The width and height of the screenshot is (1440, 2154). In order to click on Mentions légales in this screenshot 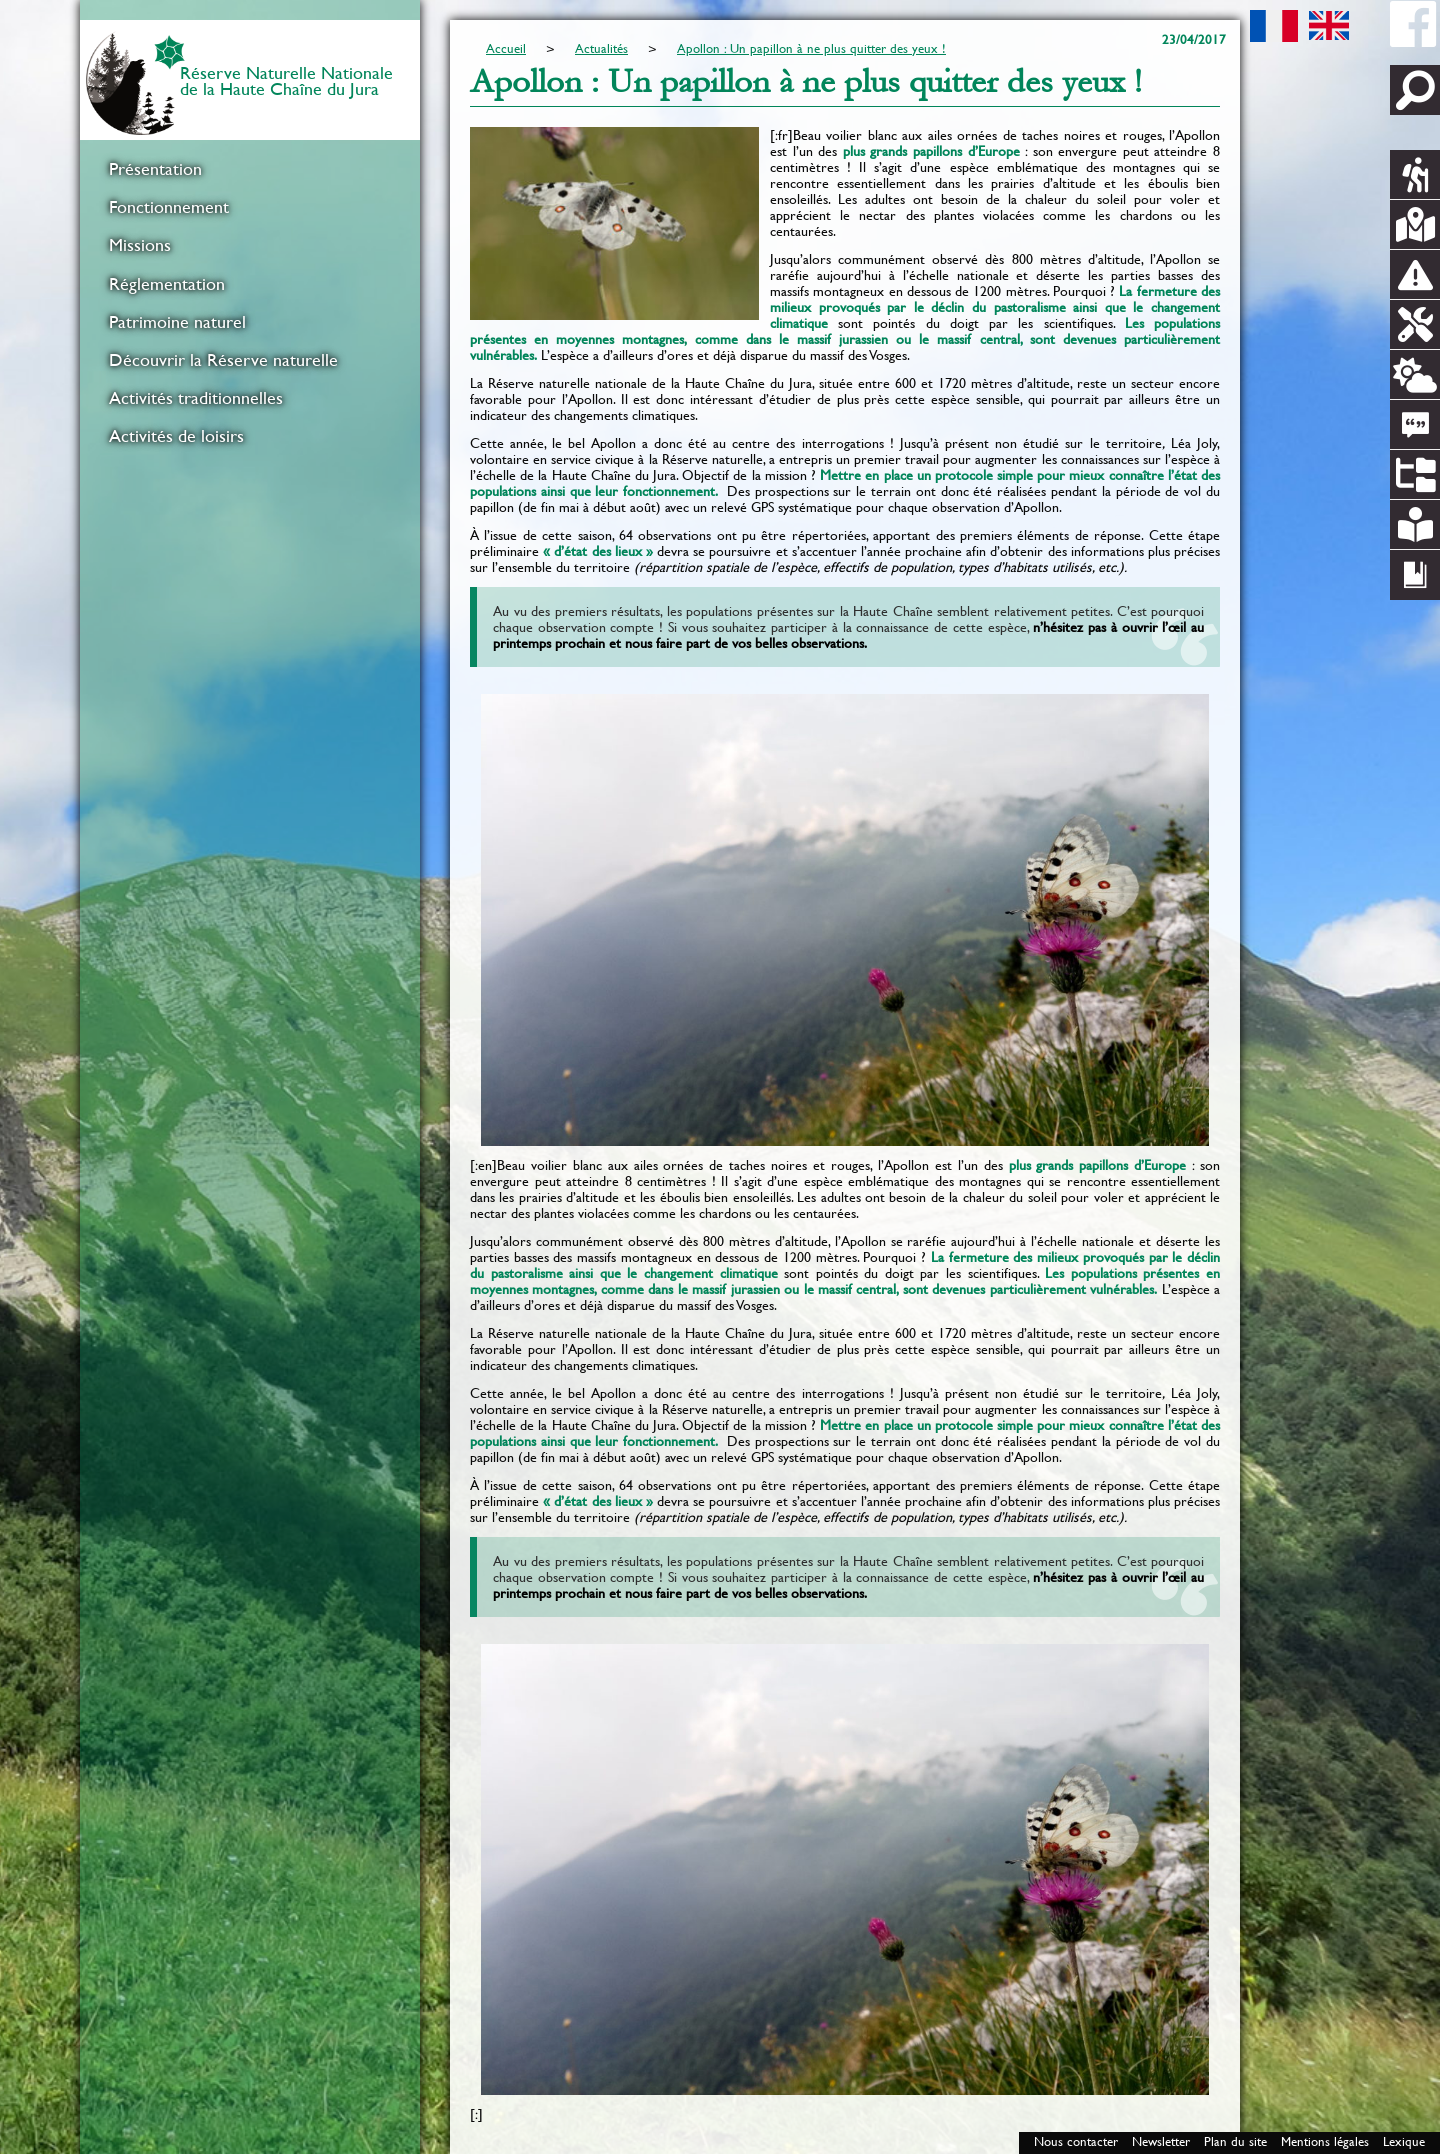, I will do `click(1325, 2141)`.